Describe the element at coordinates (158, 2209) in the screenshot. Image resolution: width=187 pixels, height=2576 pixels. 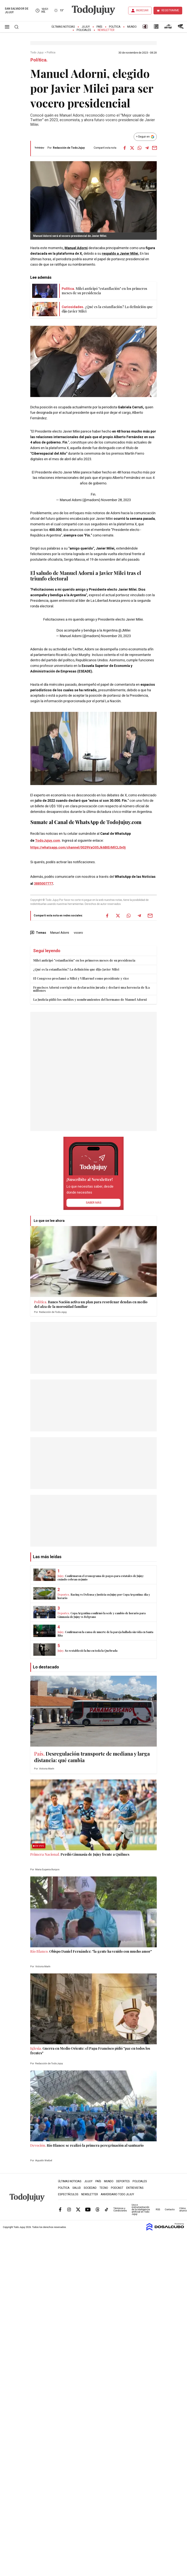
I see `RSS` at that location.